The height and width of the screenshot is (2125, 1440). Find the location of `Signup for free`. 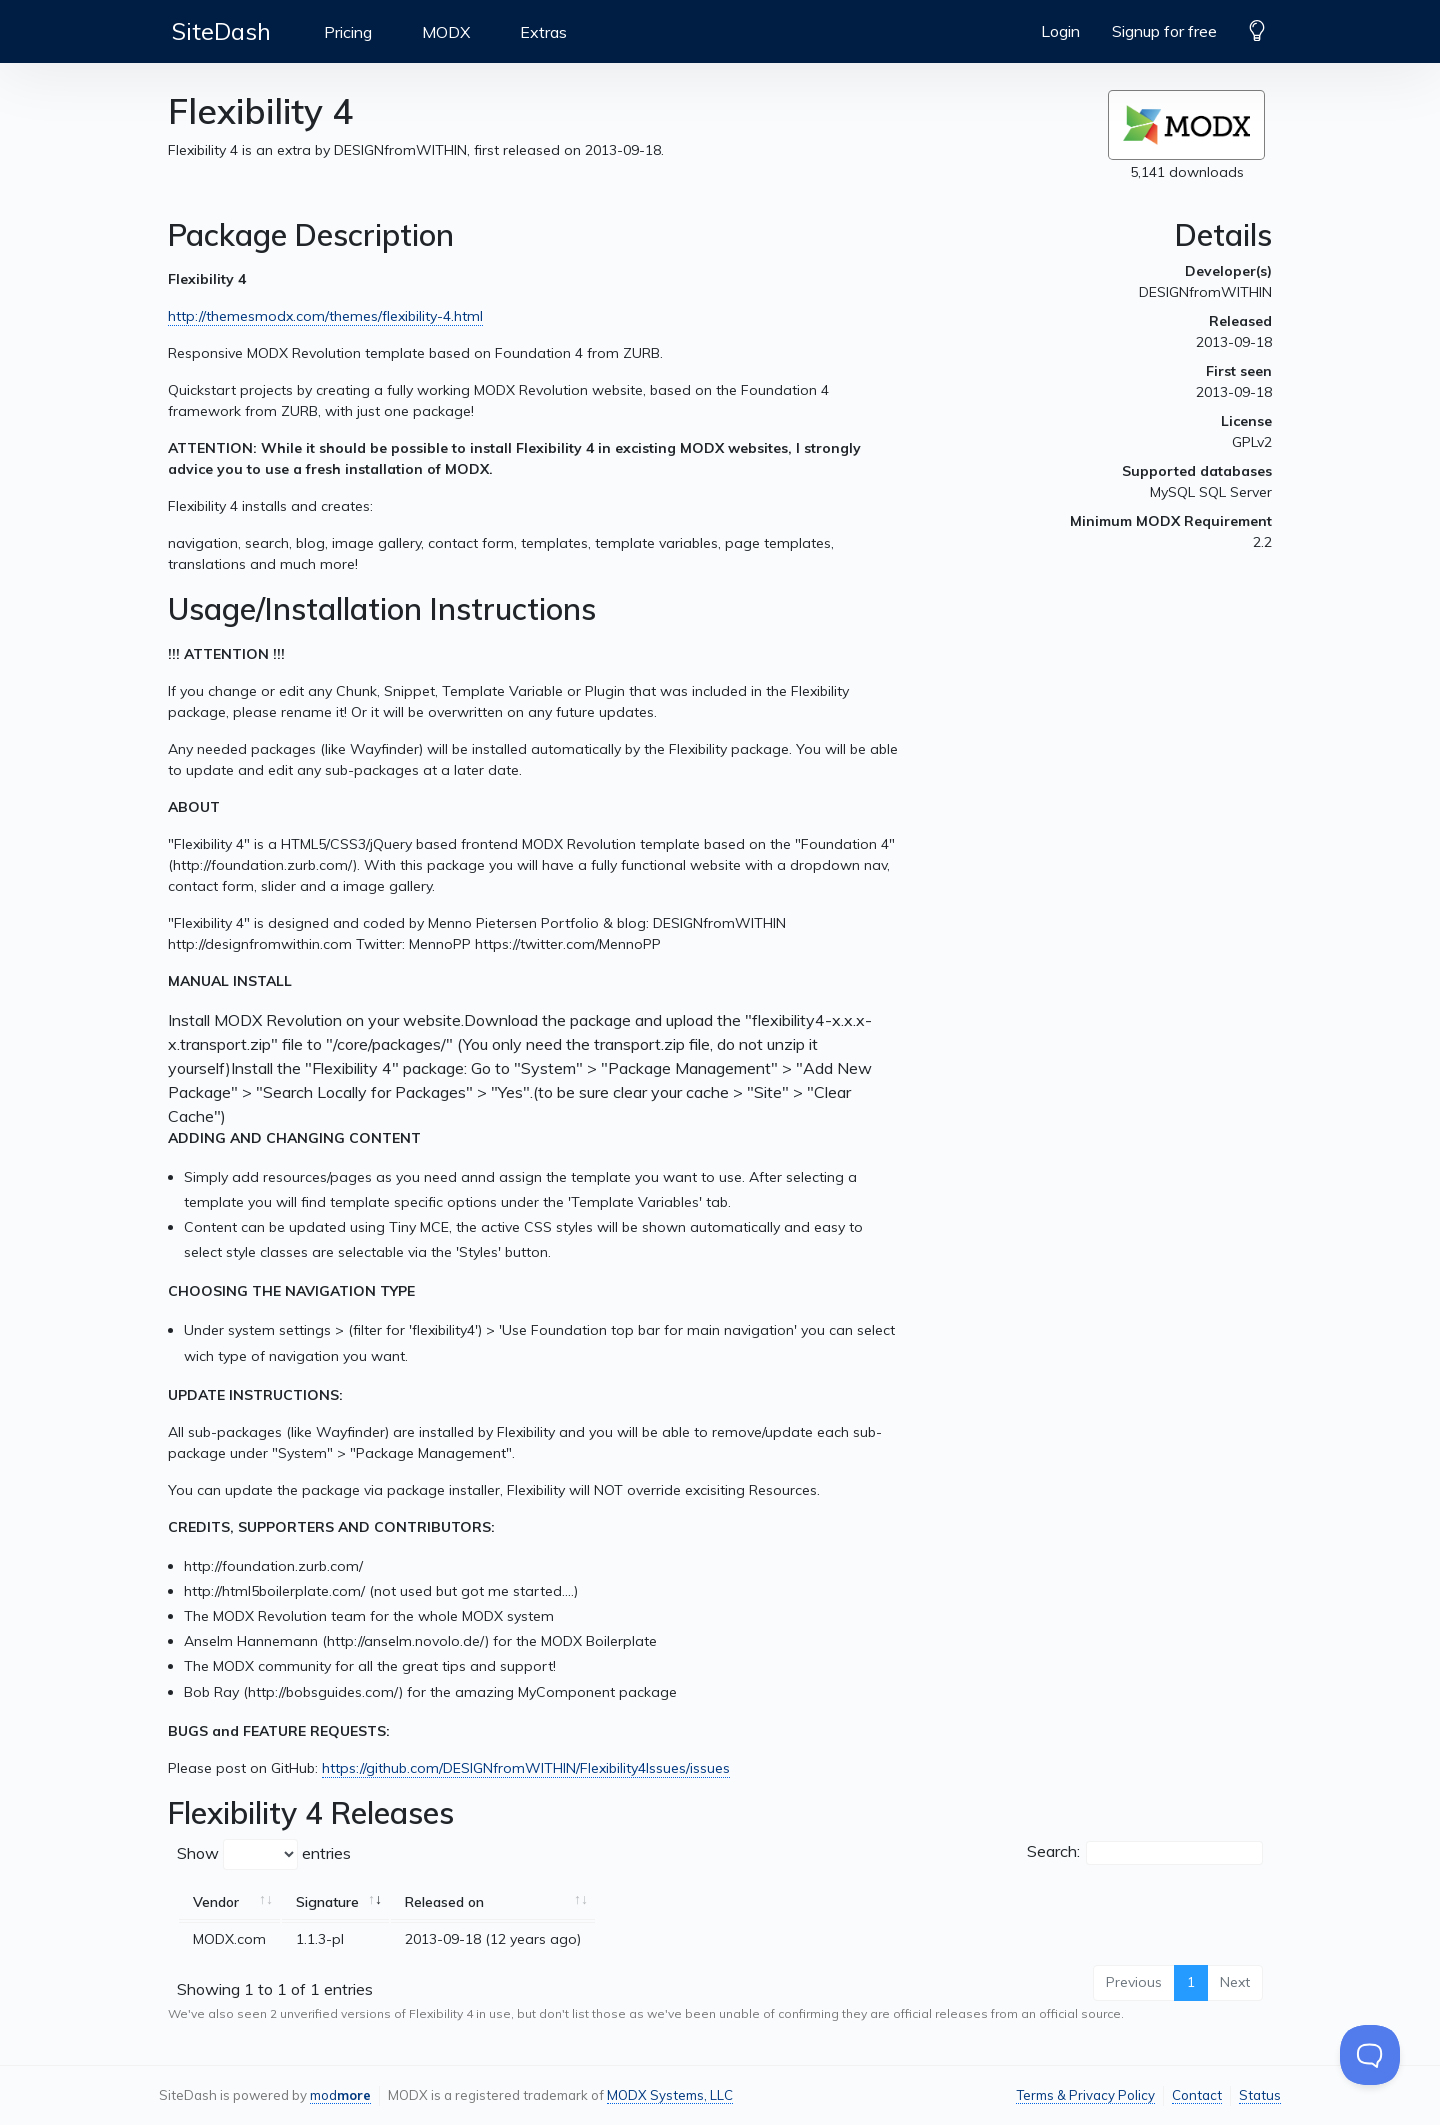

Signup for free is located at coordinates (1164, 31).